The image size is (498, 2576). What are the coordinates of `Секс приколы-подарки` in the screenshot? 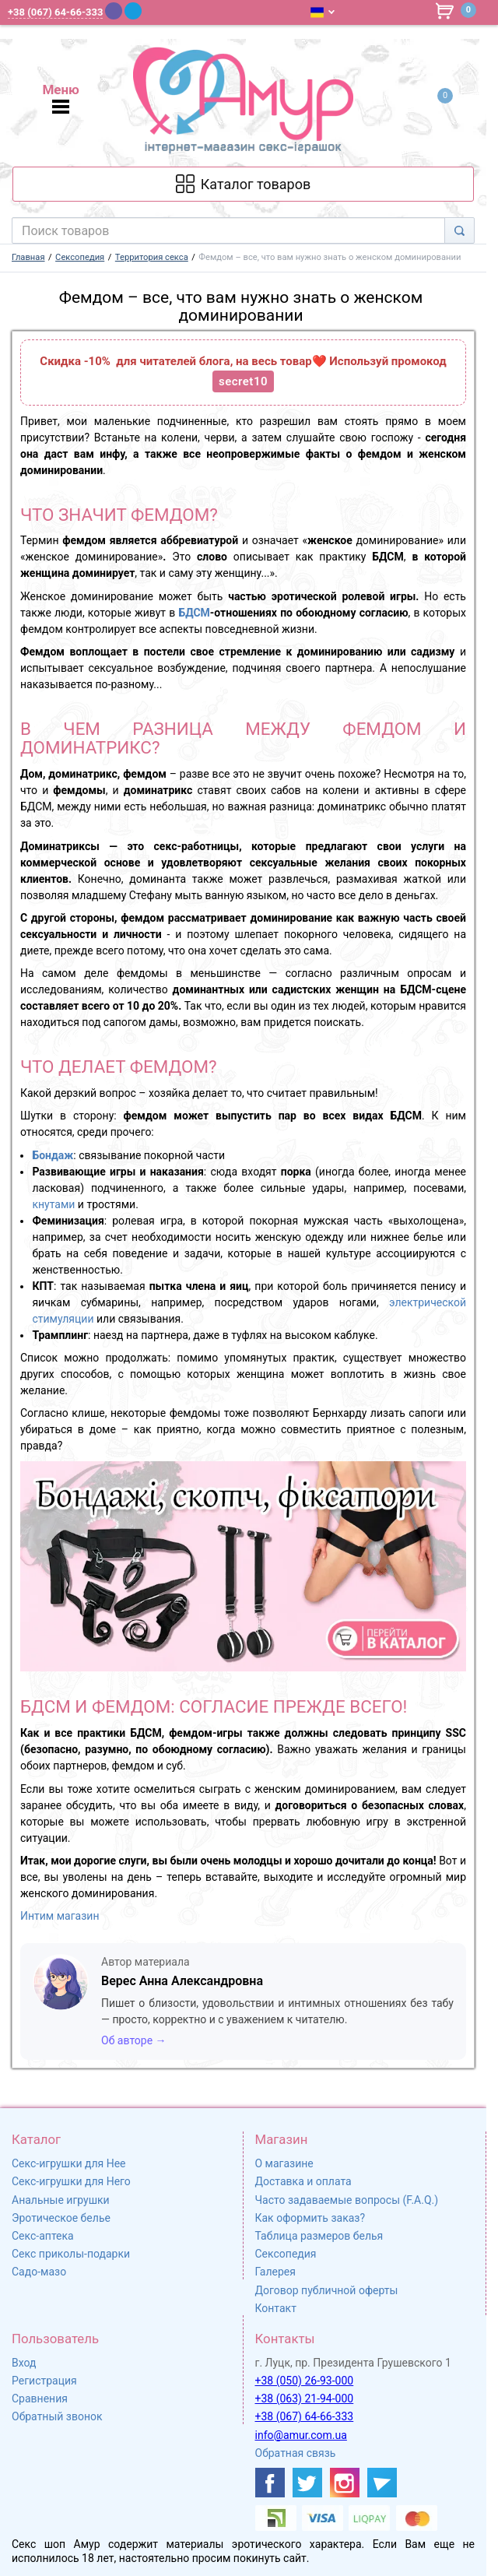 It's located at (71, 2253).